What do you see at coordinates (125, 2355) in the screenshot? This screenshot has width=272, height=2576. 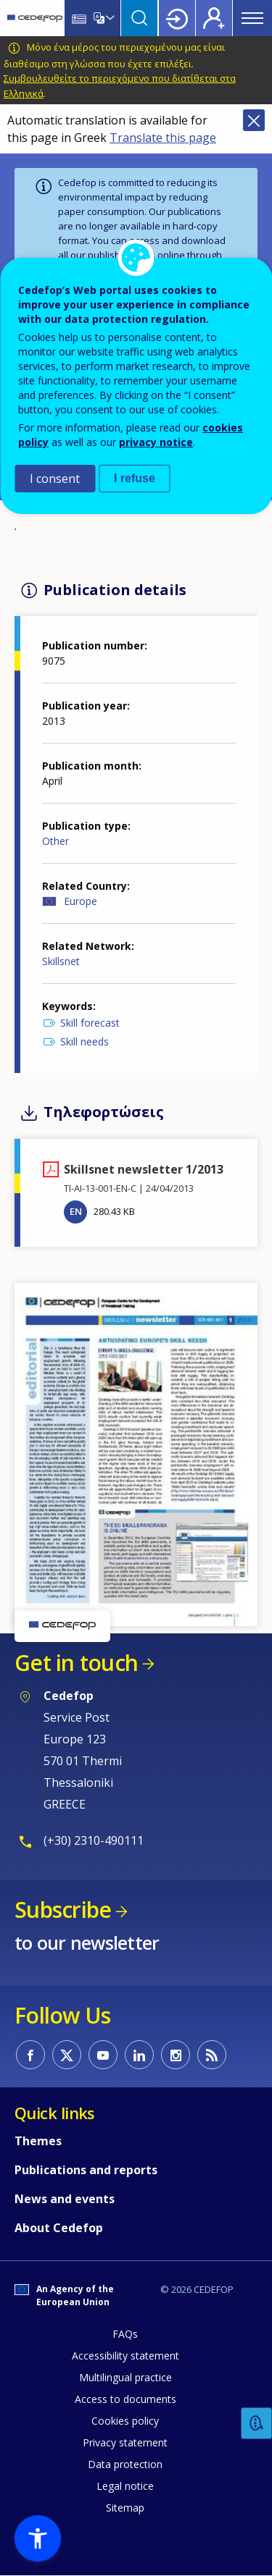 I see `Accessibility statement` at bounding box center [125, 2355].